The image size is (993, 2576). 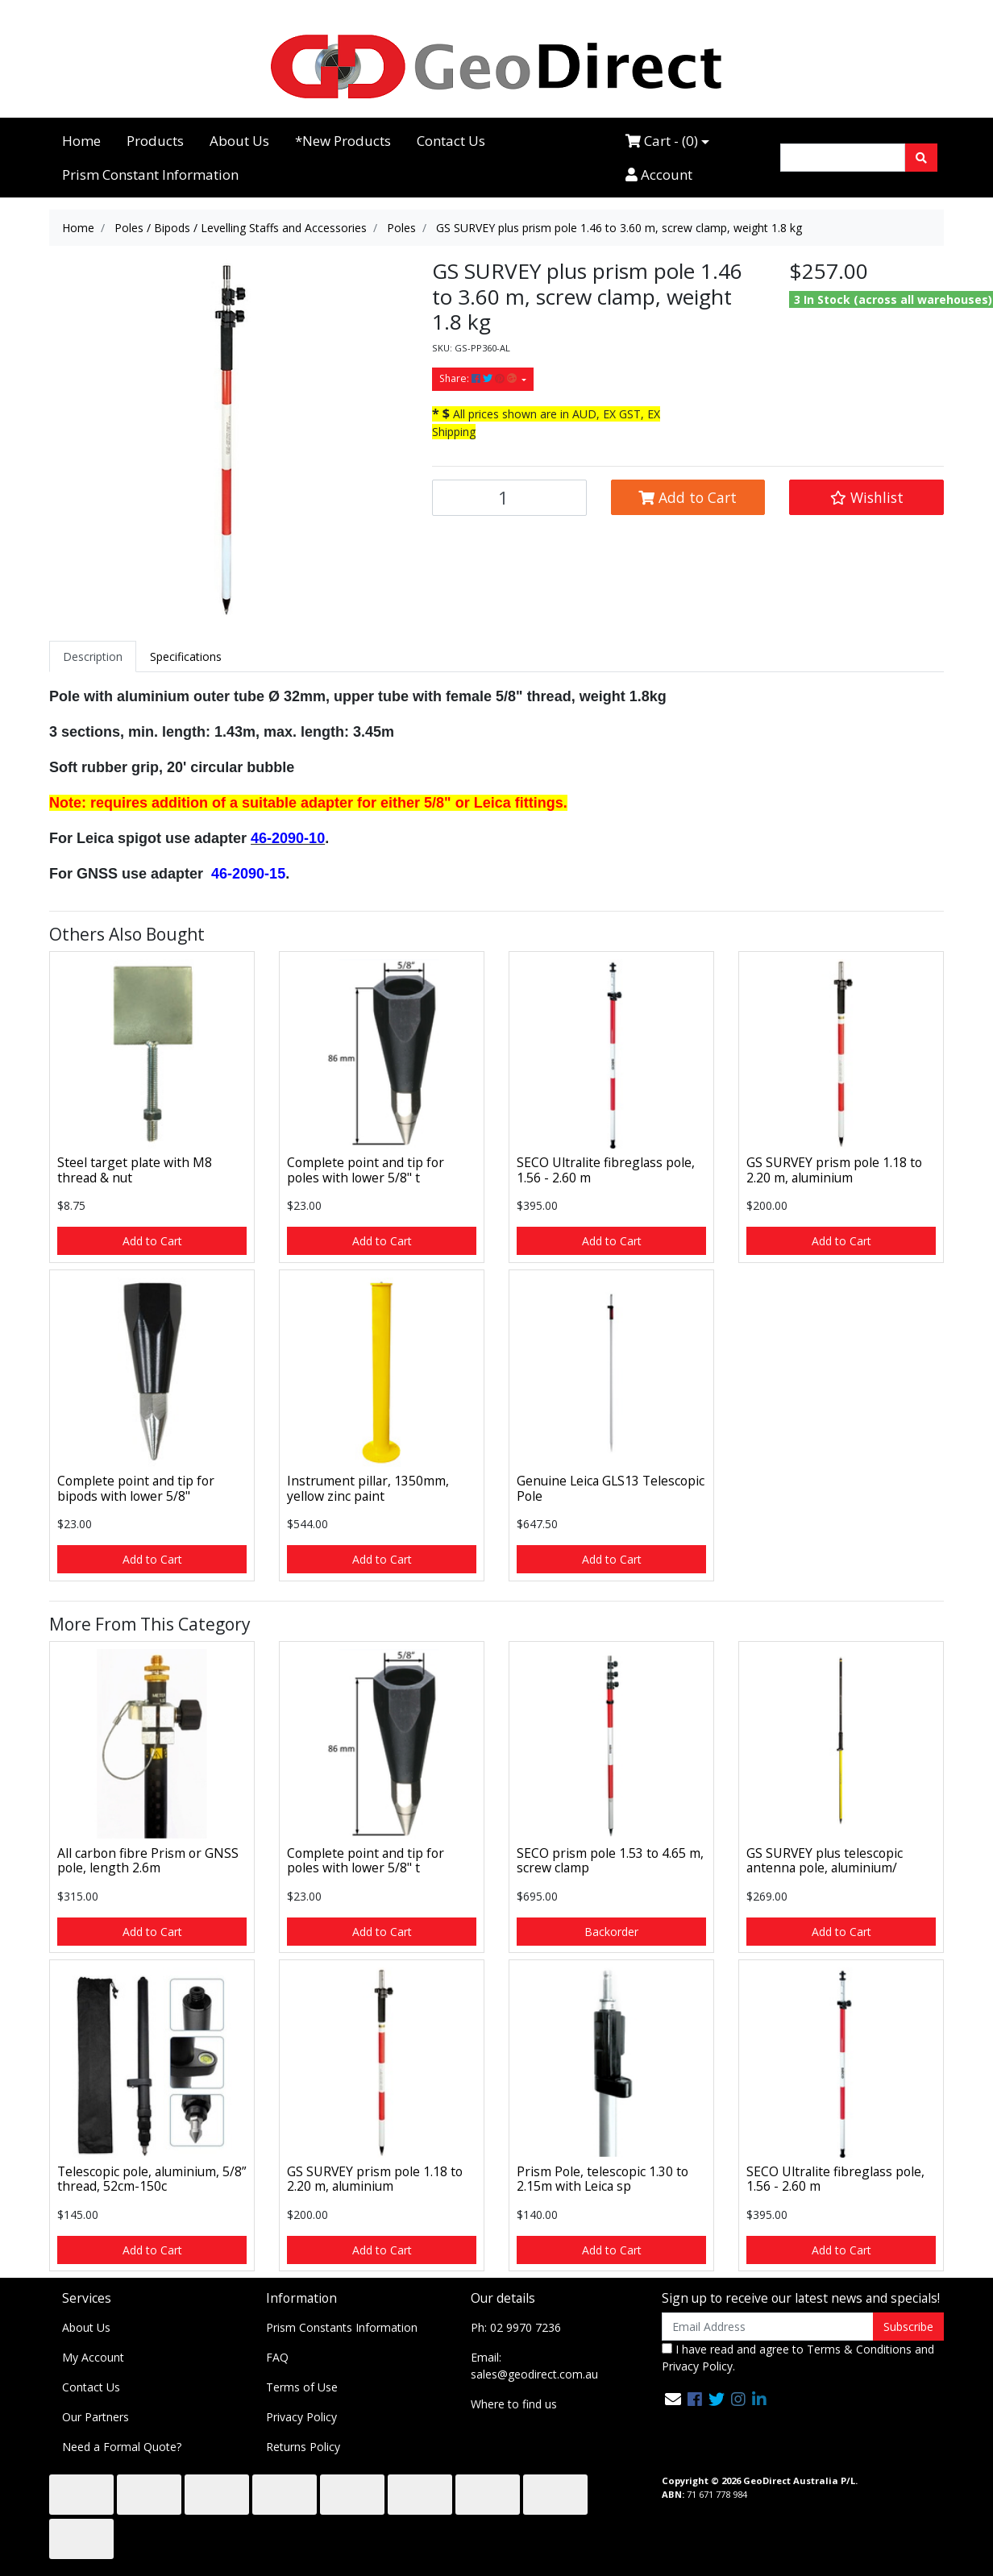 What do you see at coordinates (148, 1860) in the screenshot?
I see `All carbon fibre Prism or GNSS pole, length 2.6m` at bounding box center [148, 1860].